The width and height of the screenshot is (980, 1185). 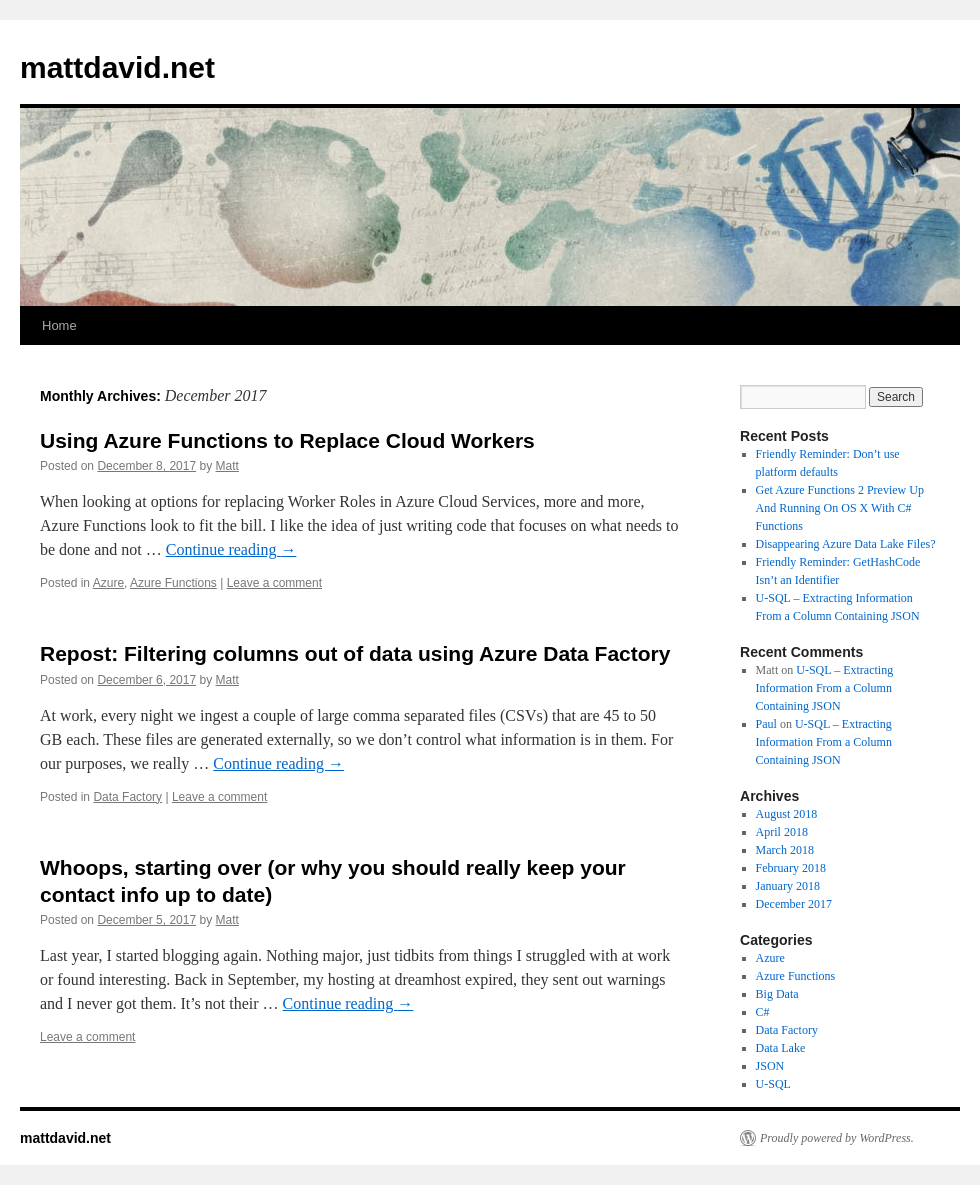 I want to click on Leave a comment, so click(x=274, y=583).